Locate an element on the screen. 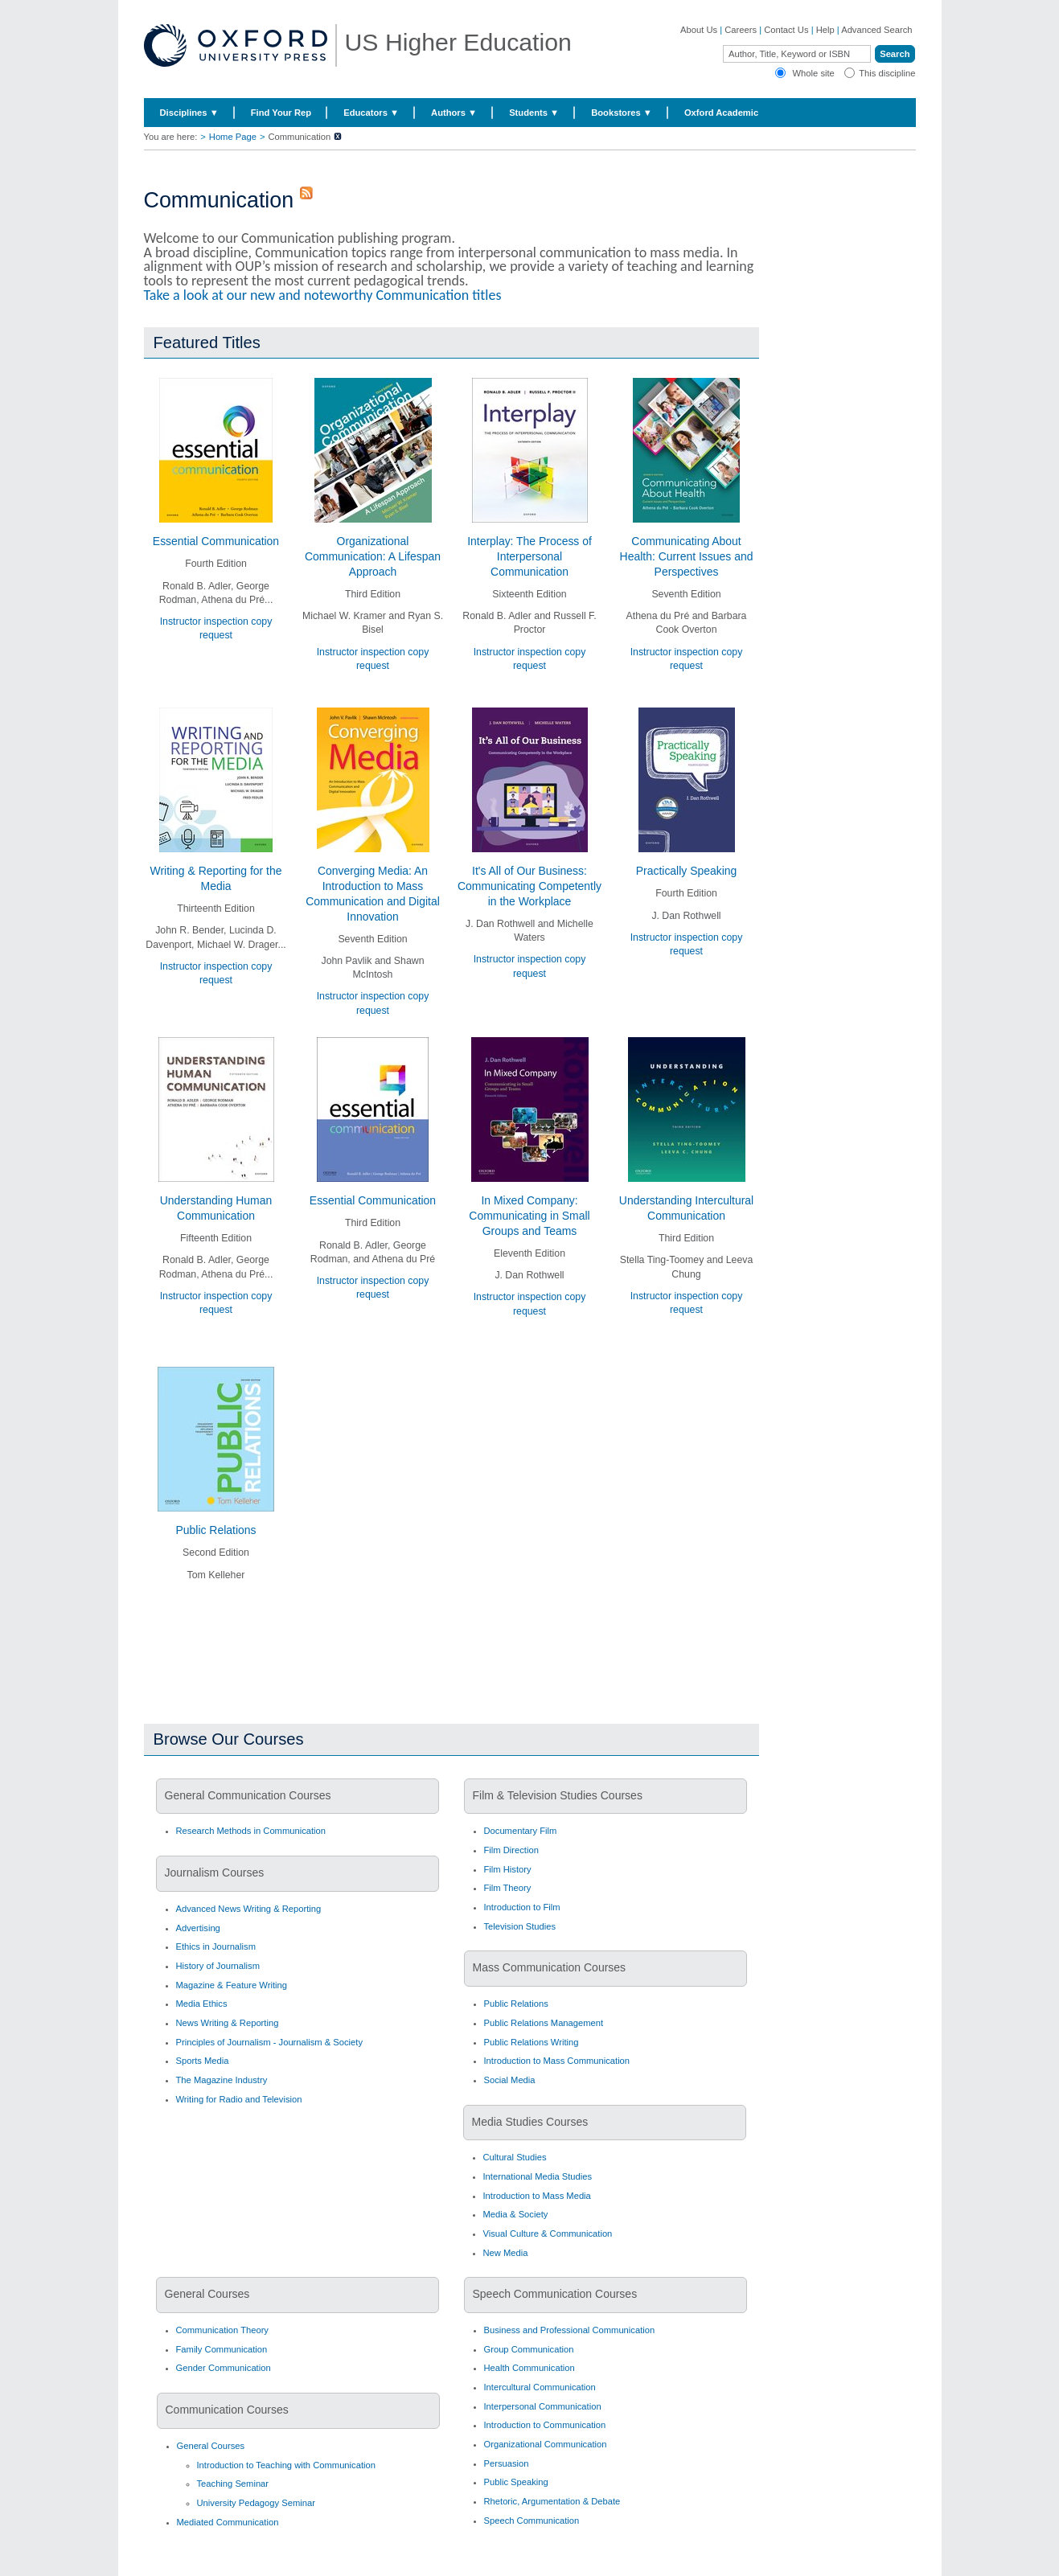 This screenshot has height=2576, width=1059. Magazine & Feature Writing is located at coordinates (231, 1985).